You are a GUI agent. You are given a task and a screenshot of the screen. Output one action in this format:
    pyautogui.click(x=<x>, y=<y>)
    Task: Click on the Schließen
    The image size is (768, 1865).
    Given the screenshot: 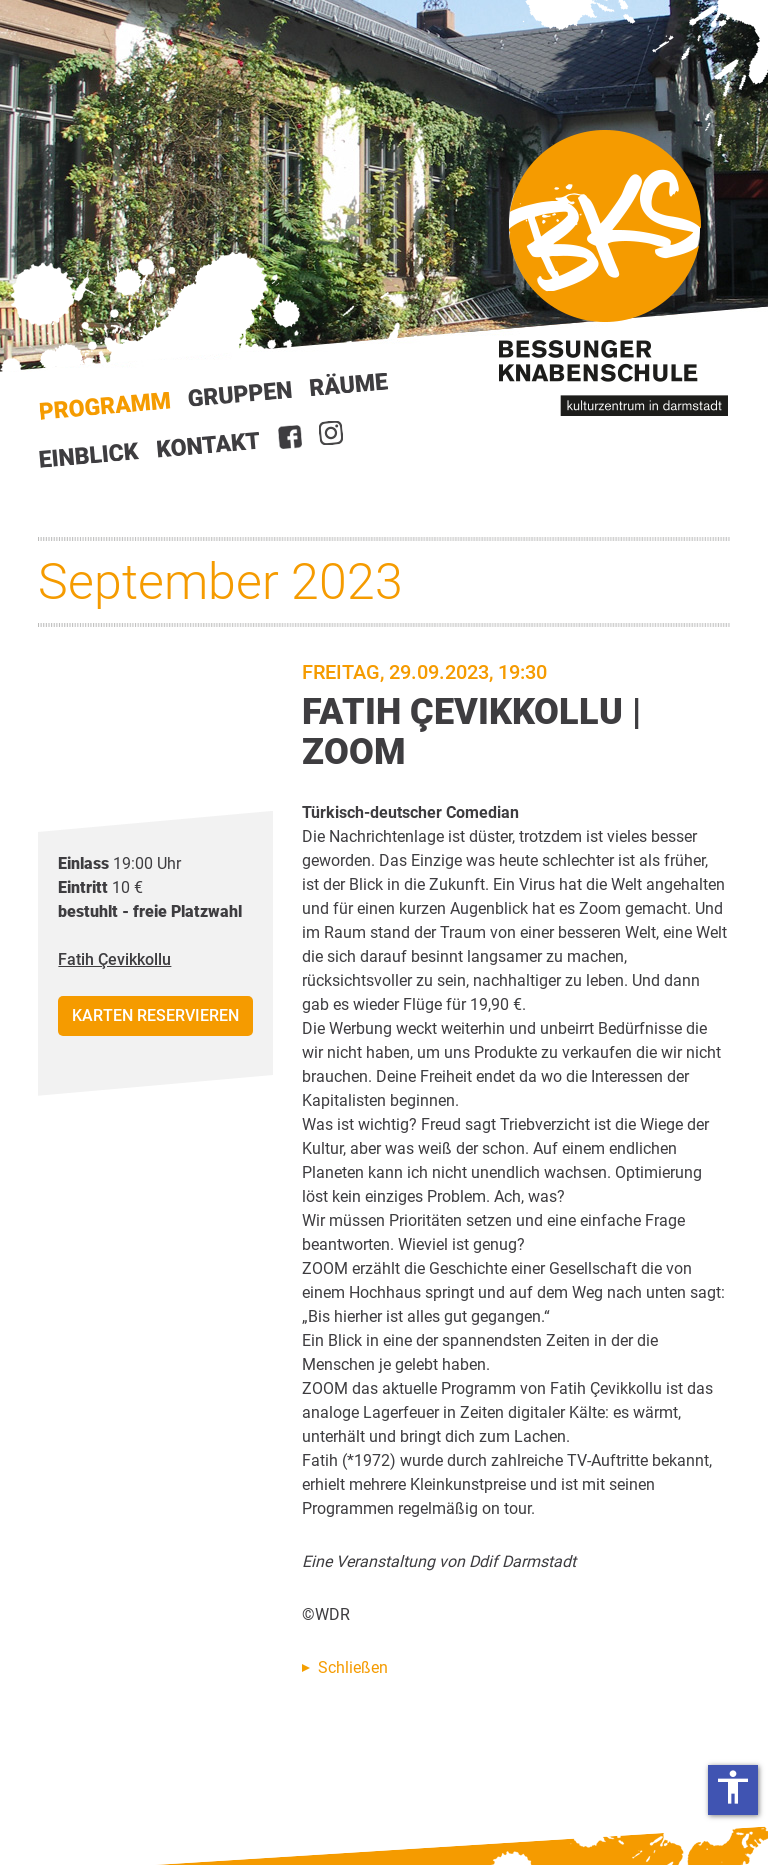 What is the action you would take?
    pyautogui.click(x=353, y=1667)
    